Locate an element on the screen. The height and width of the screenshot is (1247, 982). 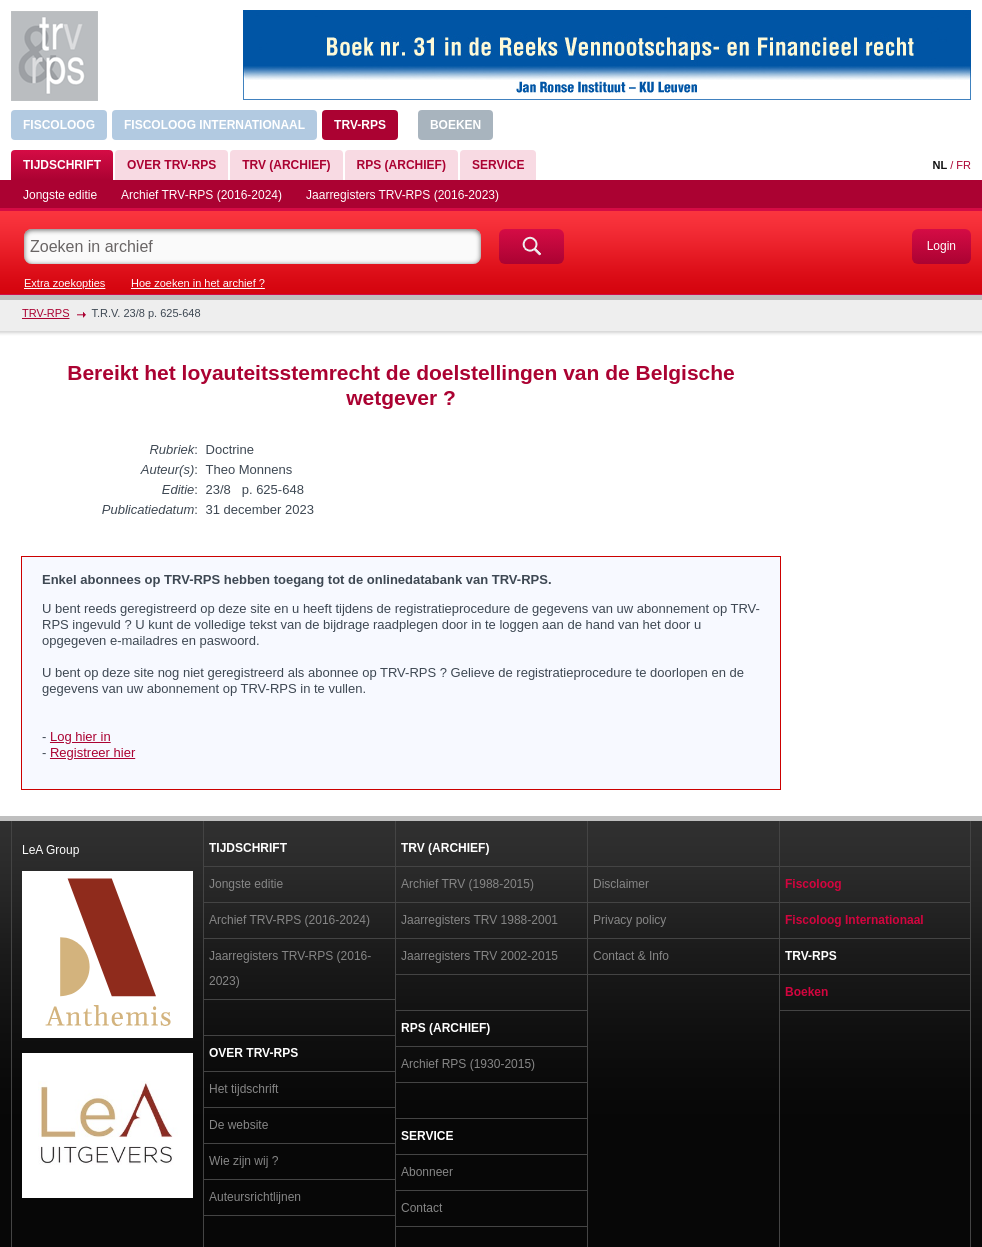
Contact is located at coordinates (421, 1208).